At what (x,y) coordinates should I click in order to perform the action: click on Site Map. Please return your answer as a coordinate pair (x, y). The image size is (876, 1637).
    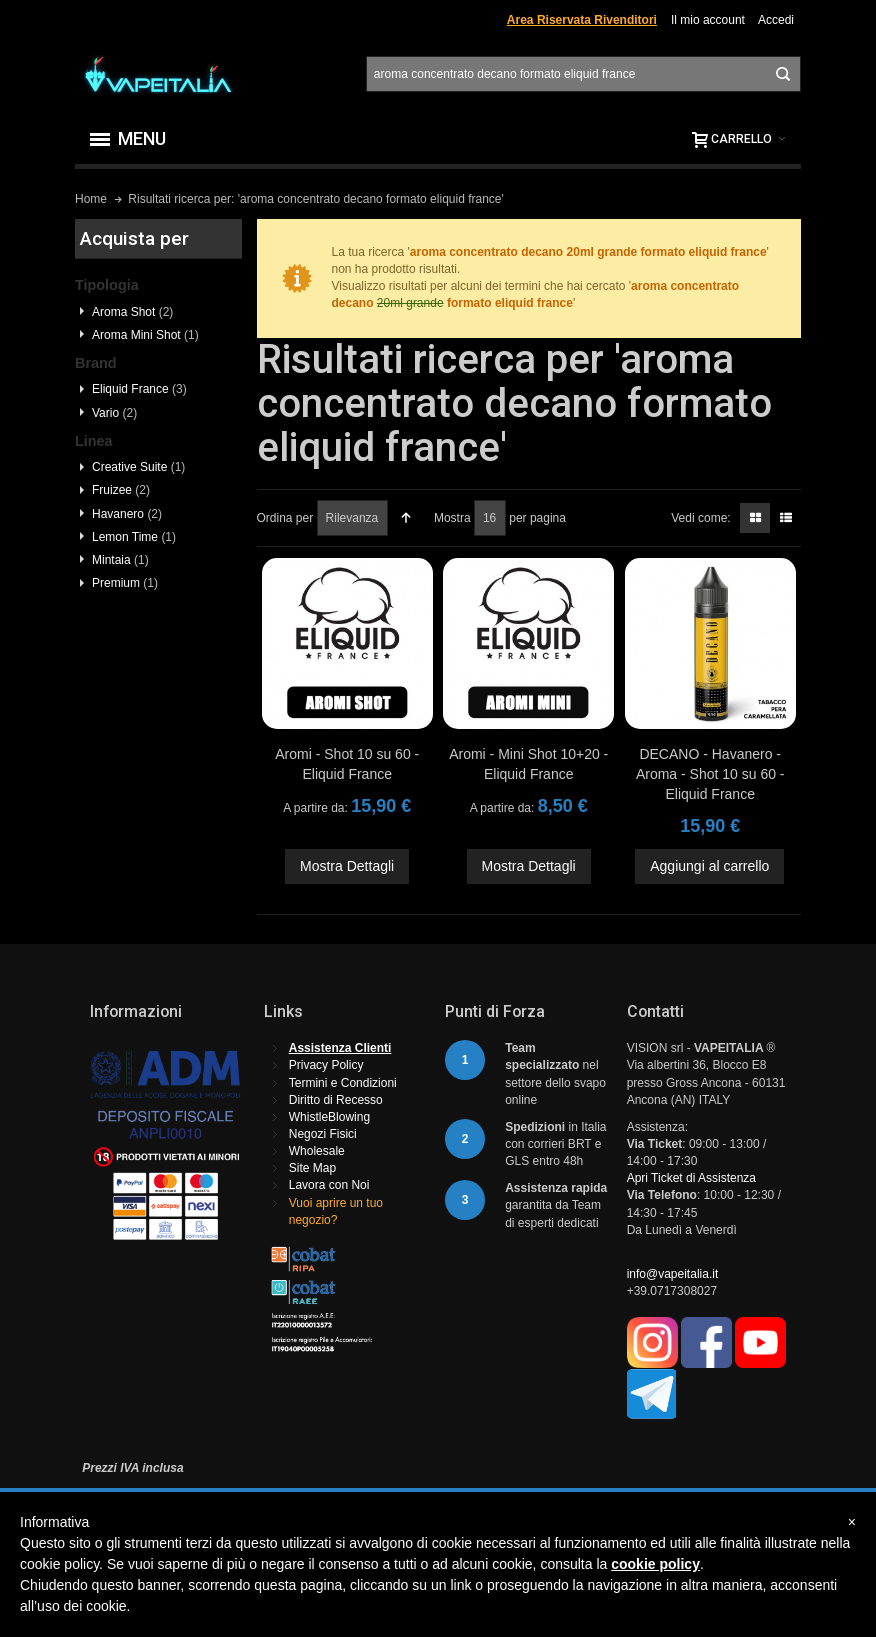
    Looking at the image, I should click on (312, 1168).